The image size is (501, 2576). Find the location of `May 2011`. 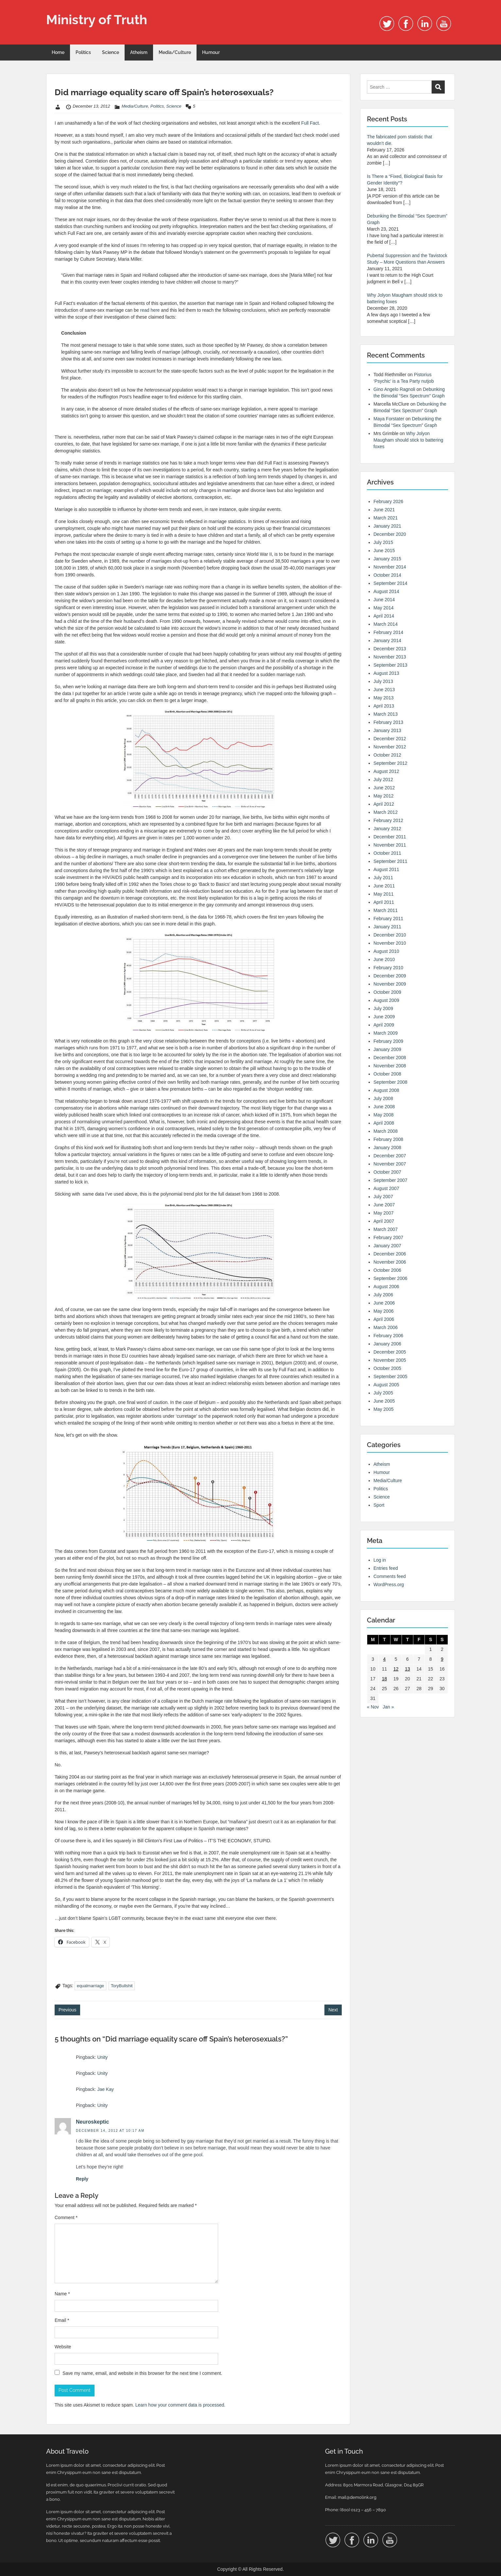

May 2011 is located at coordinates (383, 894).